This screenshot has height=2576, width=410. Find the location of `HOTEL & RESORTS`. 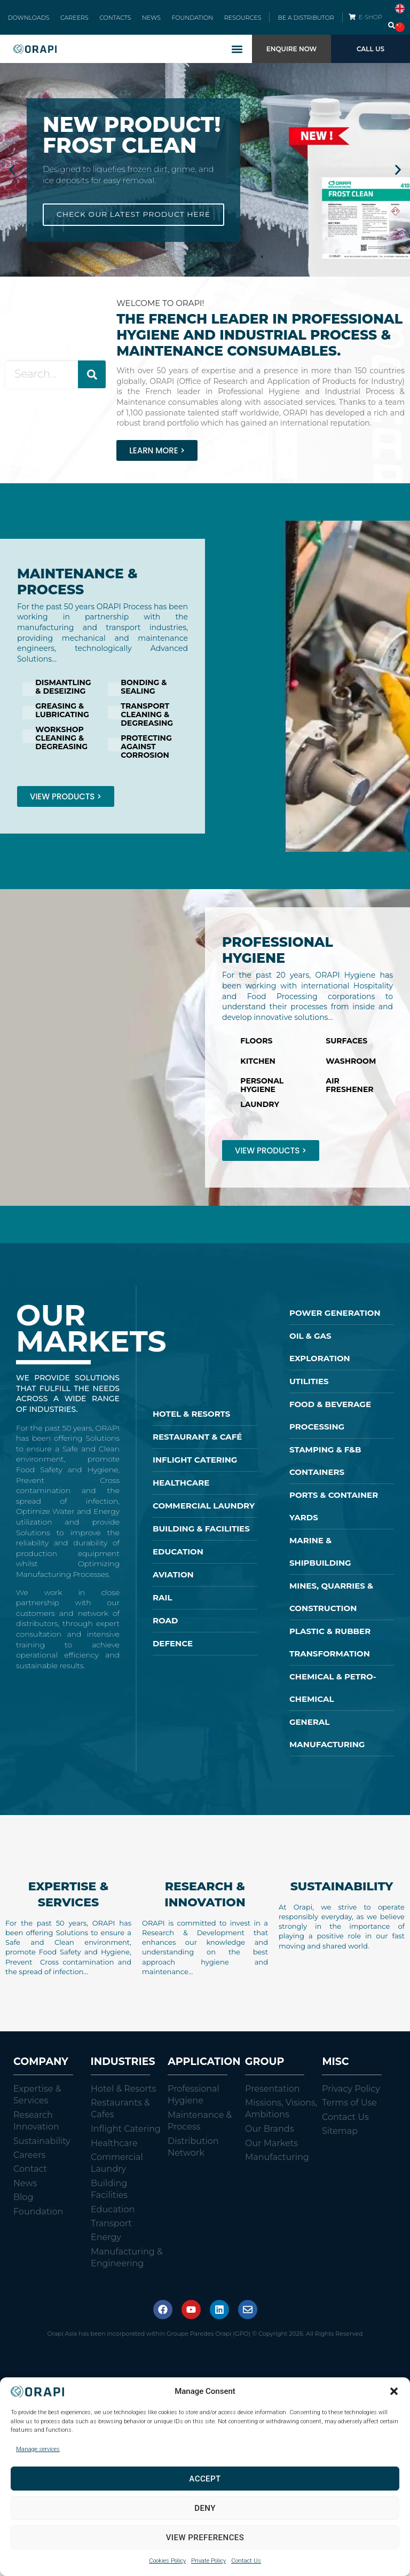

HOTEL & RESORTS is located at coordinates (191, 1422).